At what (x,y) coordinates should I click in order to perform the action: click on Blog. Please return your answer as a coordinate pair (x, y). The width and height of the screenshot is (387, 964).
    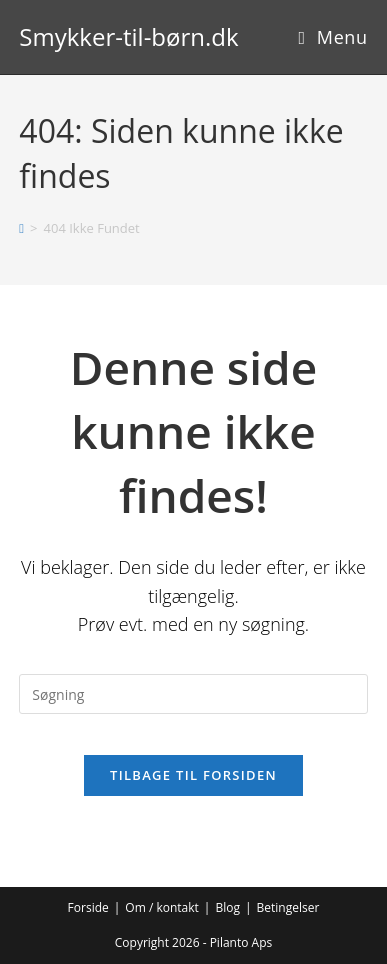
    Looking at the image, I should click on (227, 907).